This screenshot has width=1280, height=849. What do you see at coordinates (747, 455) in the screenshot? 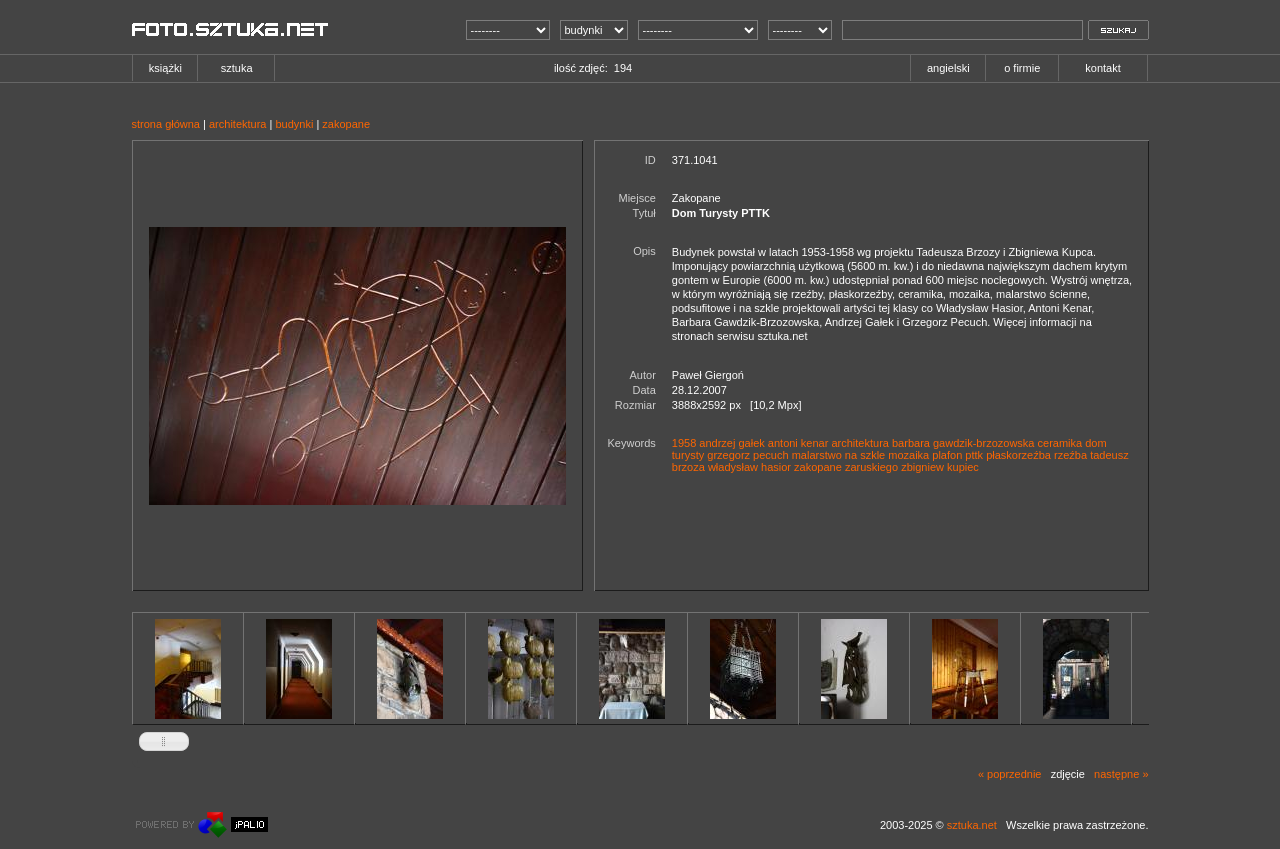
I see `grzegorz pecuch` at bounding box center [747, 455].